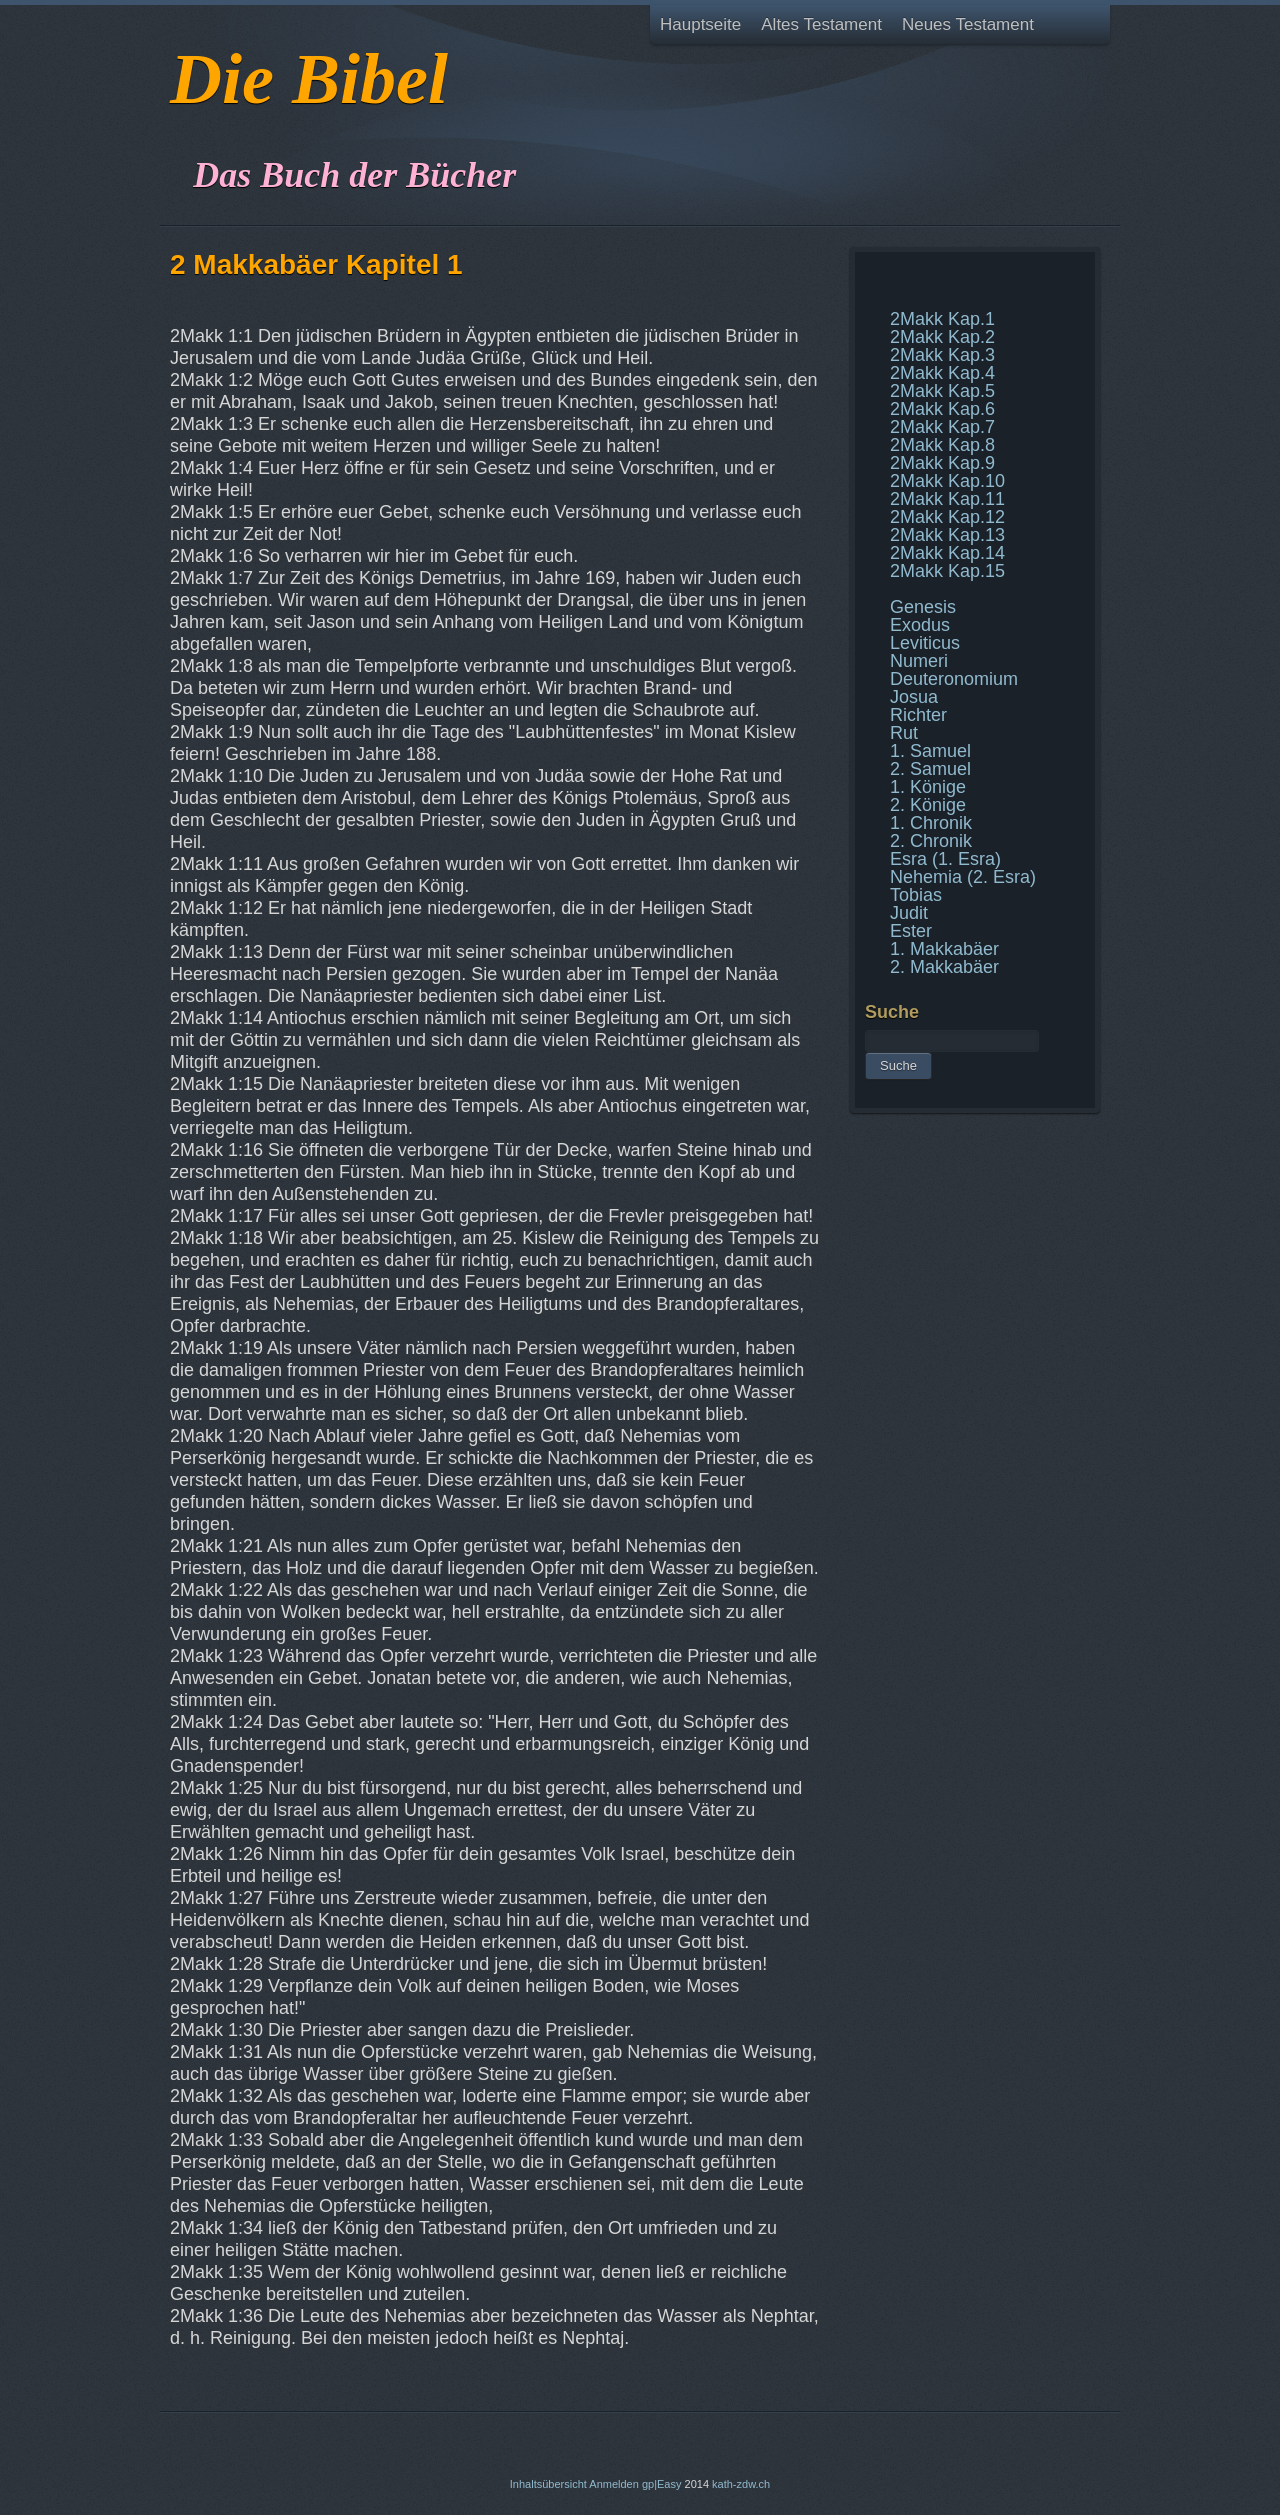 The height and width of the screenshot is (2515, 1280). What do you see at coordinates (947, 499) in the screenshot?
I see `2Makk Kap.11` at bounding box center [947, 499].